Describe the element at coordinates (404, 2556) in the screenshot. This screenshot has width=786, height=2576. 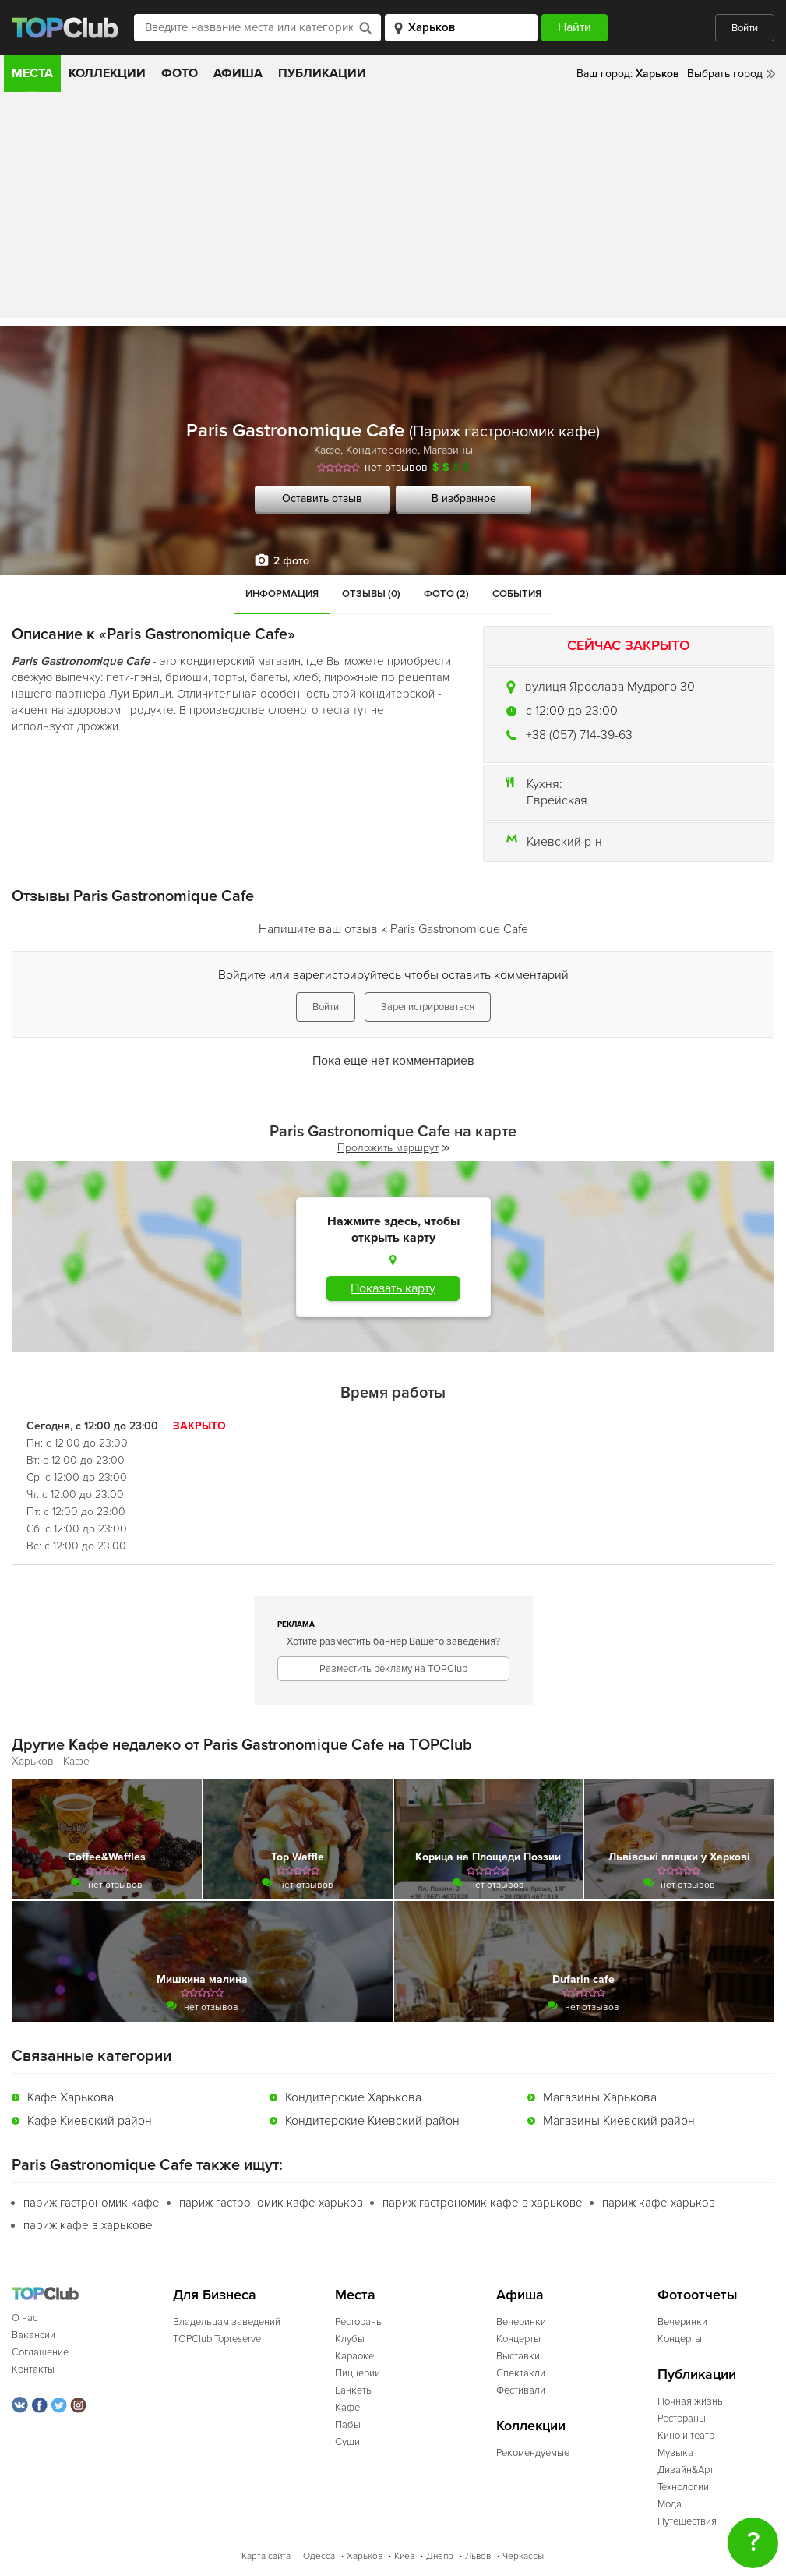
I see `Киев` at that location.